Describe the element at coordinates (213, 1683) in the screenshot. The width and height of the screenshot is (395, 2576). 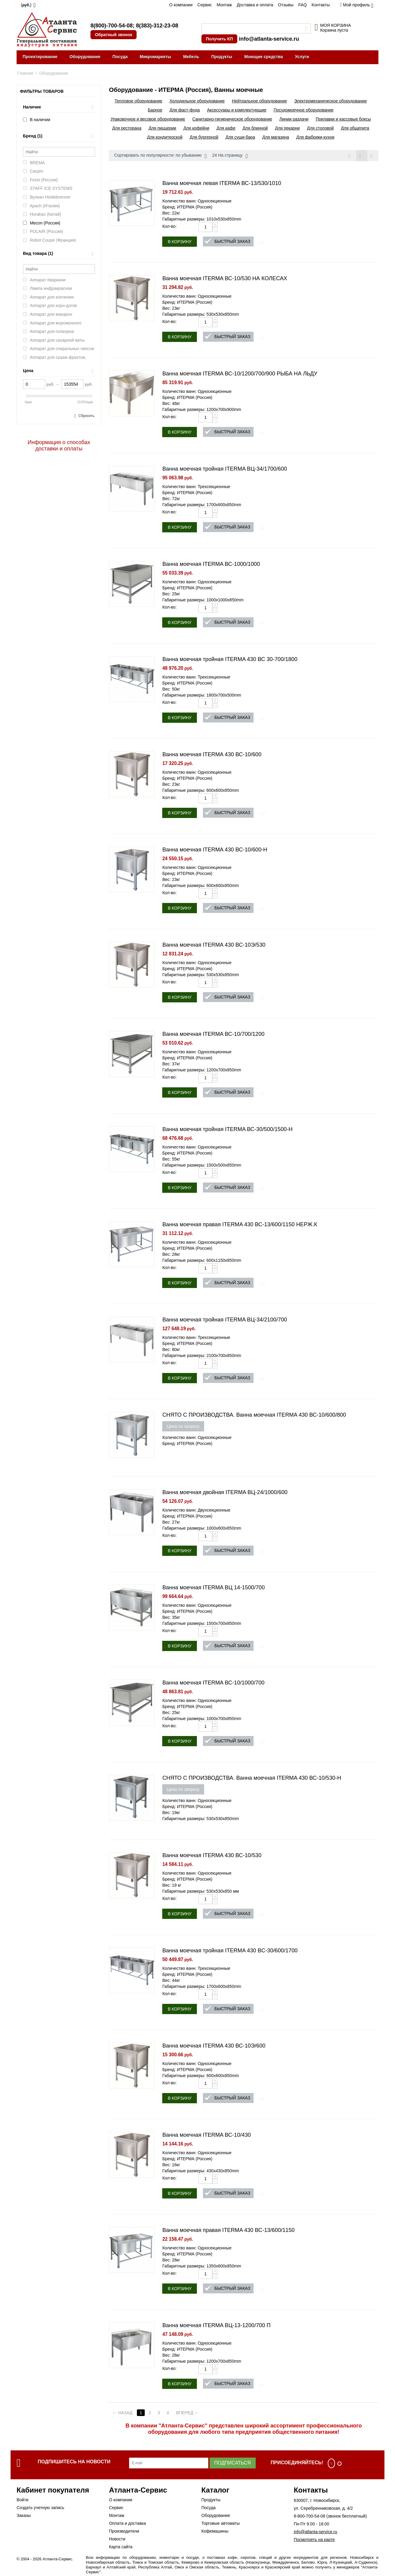
I see `Ванна моечная ITERMA ВС-10/1000/700` at that location.